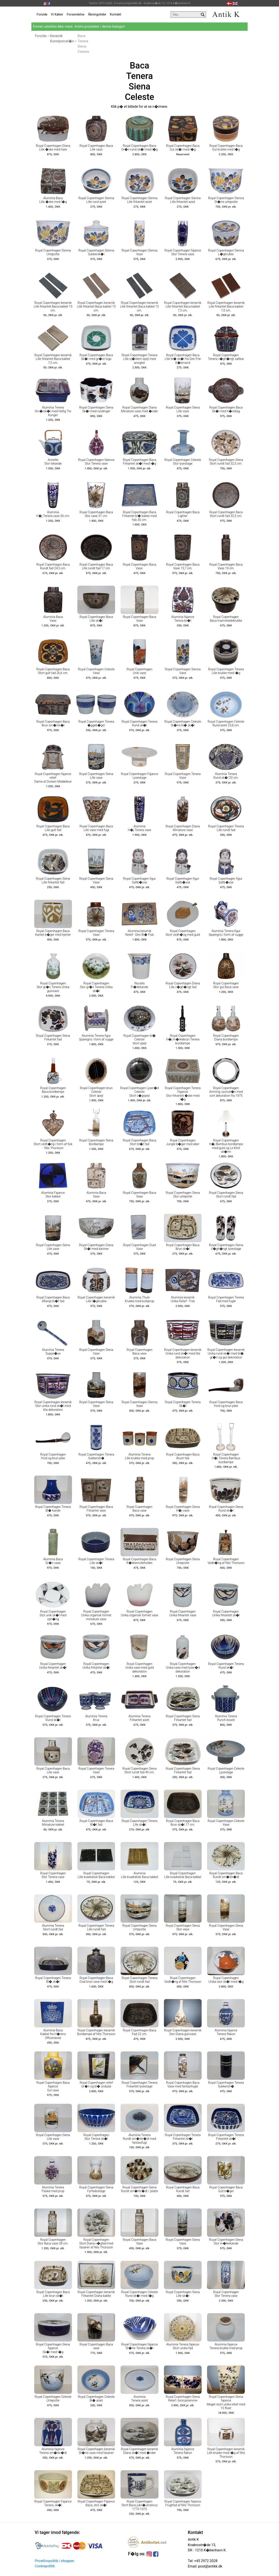  Describe the element at coordinates (53, 1037) in the screenshot. I see `Royal Copenhagen Siena Firkantet fad` at that location.